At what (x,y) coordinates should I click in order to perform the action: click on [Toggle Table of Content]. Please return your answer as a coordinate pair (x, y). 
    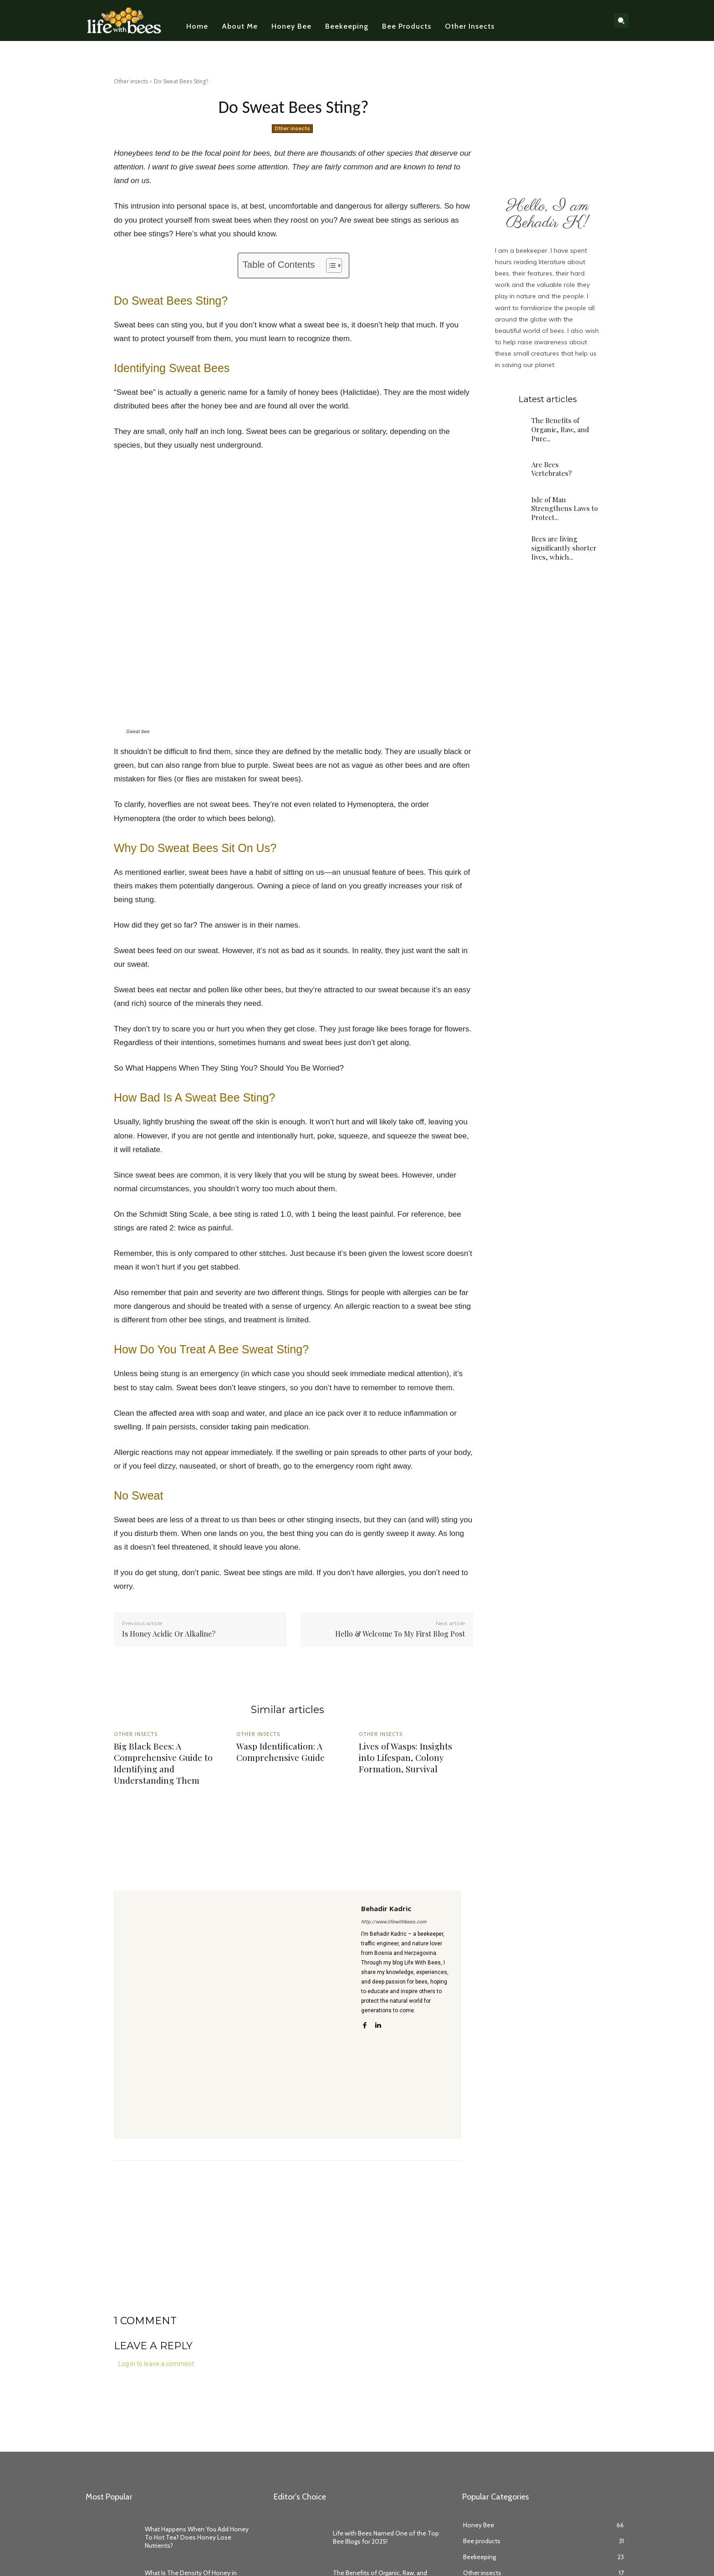
    Looking at the image, I should click on (329, 265).